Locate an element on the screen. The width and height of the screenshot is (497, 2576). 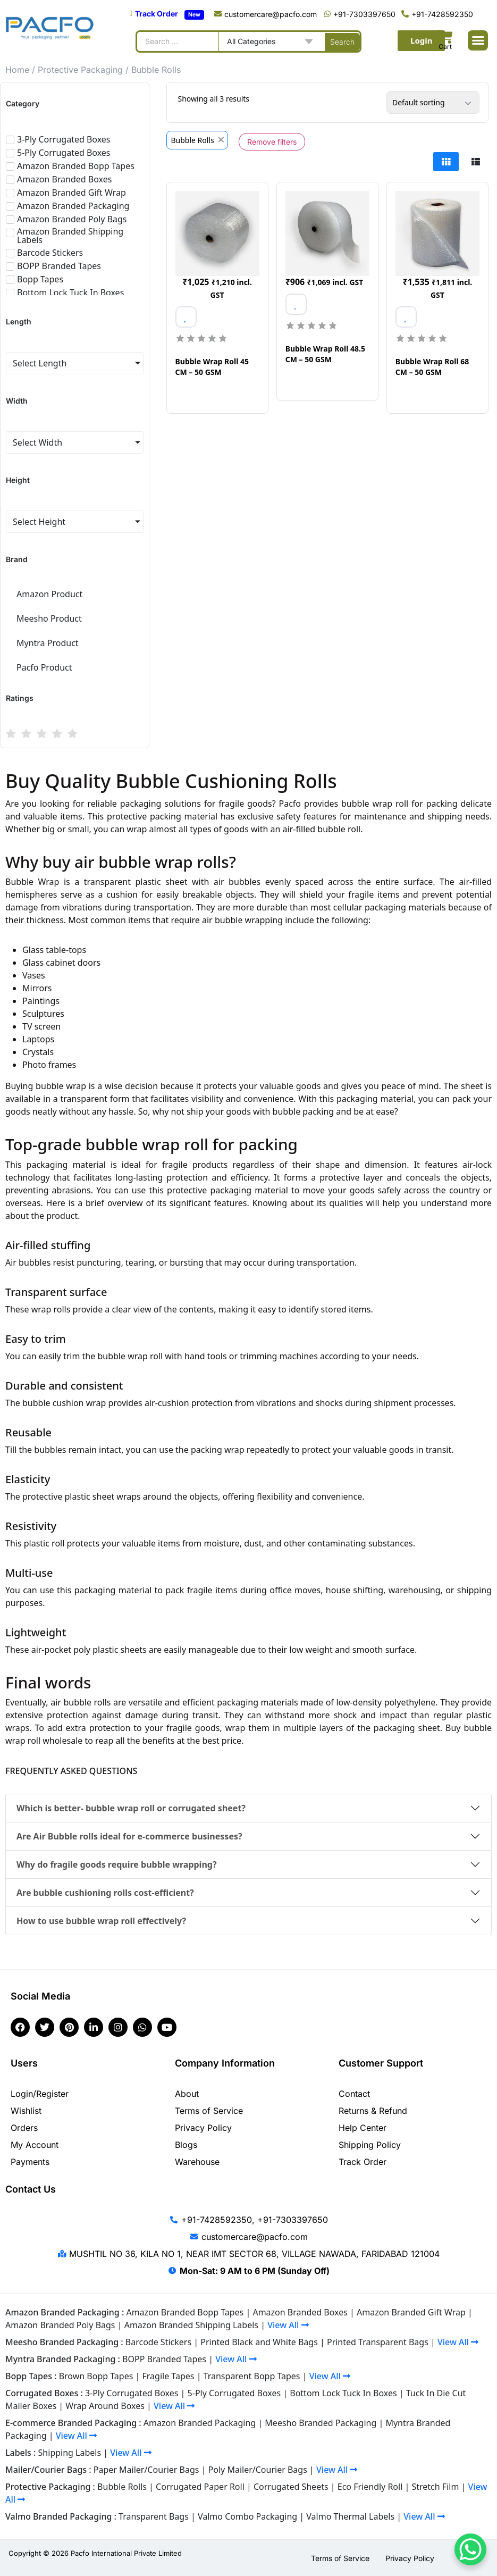
Fragile Tapes is located at coordinates (168, 2376).